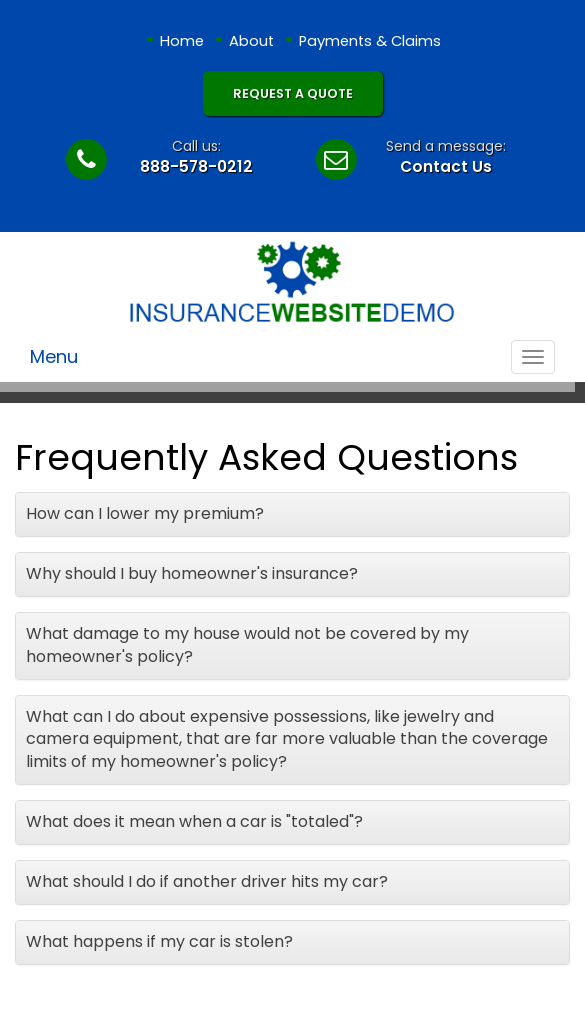  What do you see at coordinates (293, 93) in the screenshot?
I see `Request A Quote` at bounding box center [293, 93].